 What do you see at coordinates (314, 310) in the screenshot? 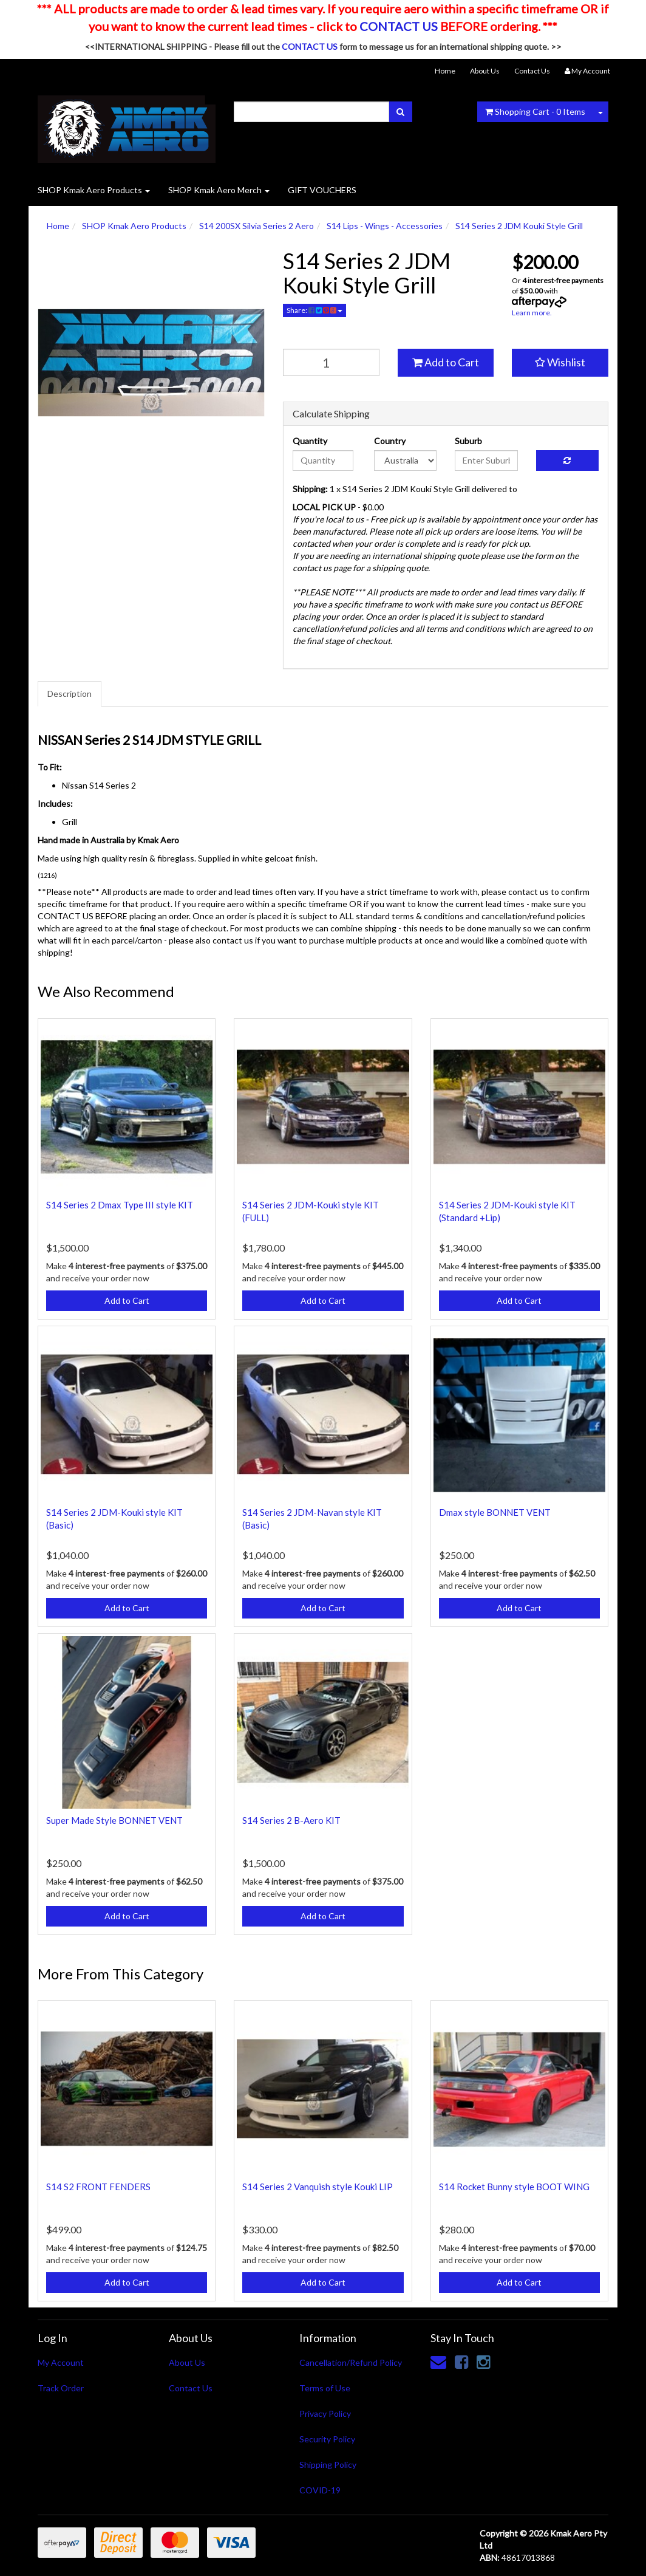
I see `Share:` at bounding box center [314, 310].